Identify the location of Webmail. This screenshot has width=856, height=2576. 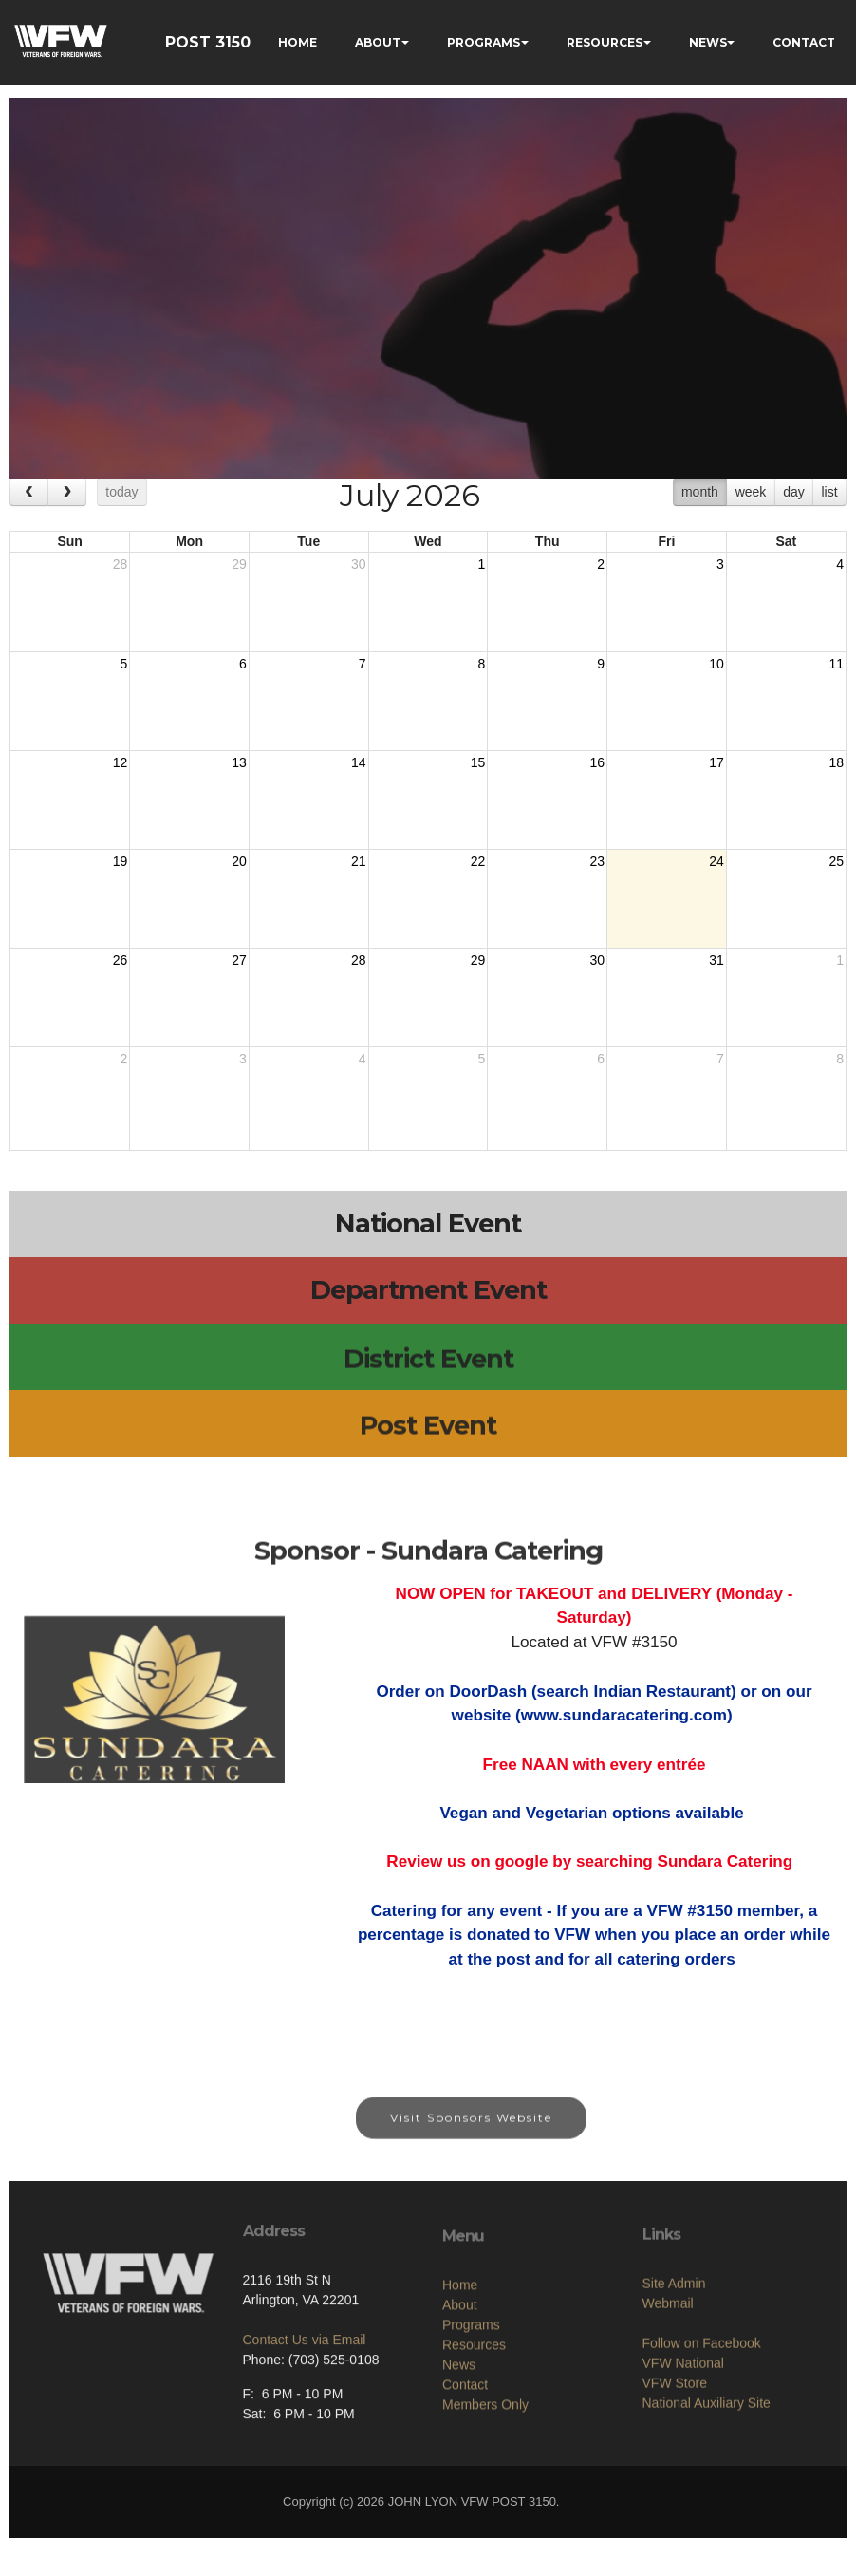
(668, 2372).